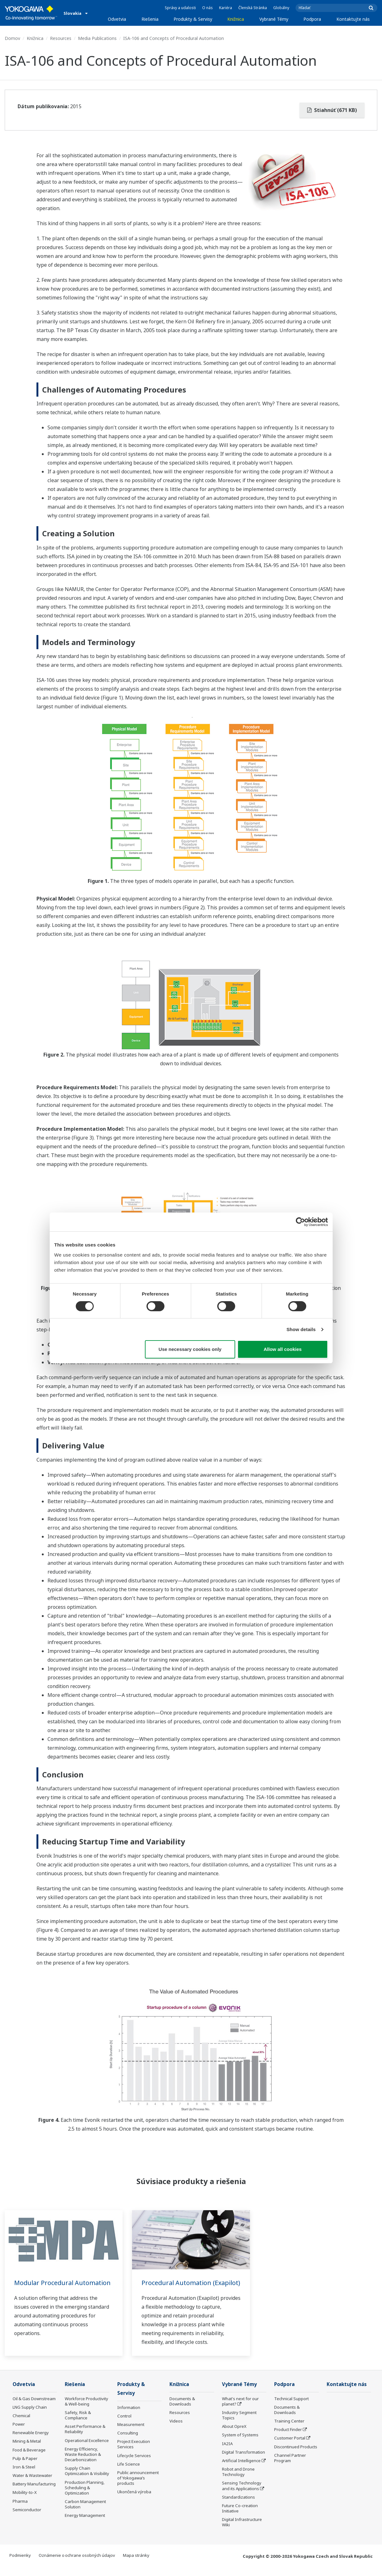 This screenshot has width=382, height=2576. Describe the element at coordinates (300, 1222) in the screenshot. I see `[Cookiebot by Usercentrics - opens in a new window]` at that location.